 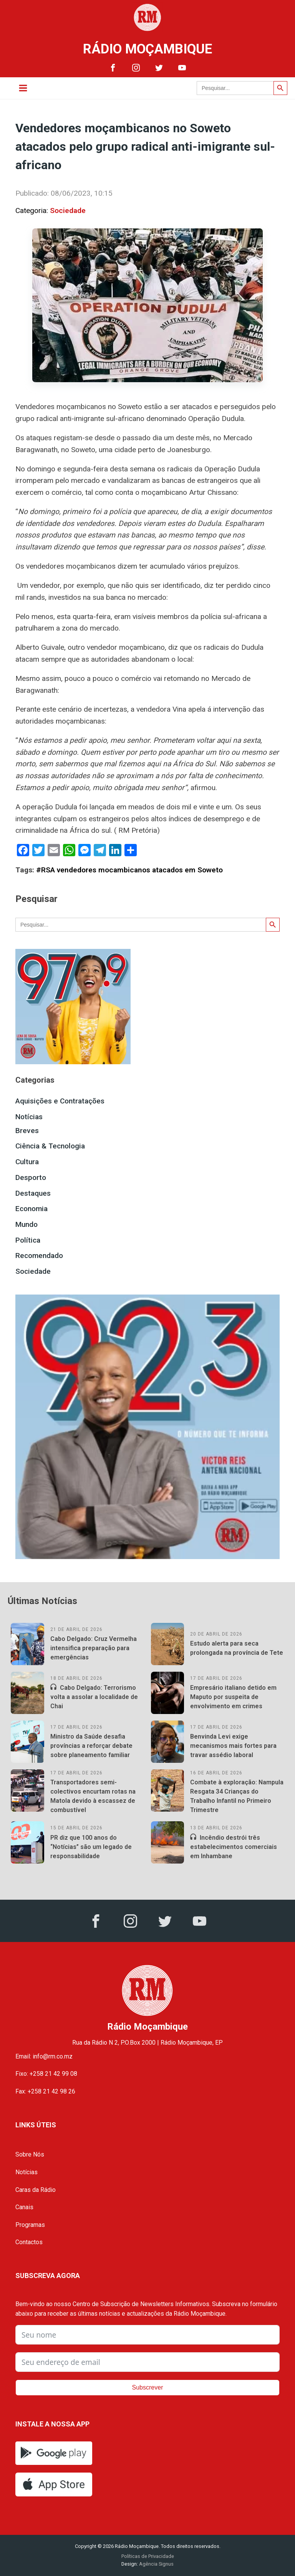 I want to click on Combate à exploração: Nampula Resgata 34 Crianças do Trabalho Infantil no Primeiro Trimestre, so click(x=236, y=1796).